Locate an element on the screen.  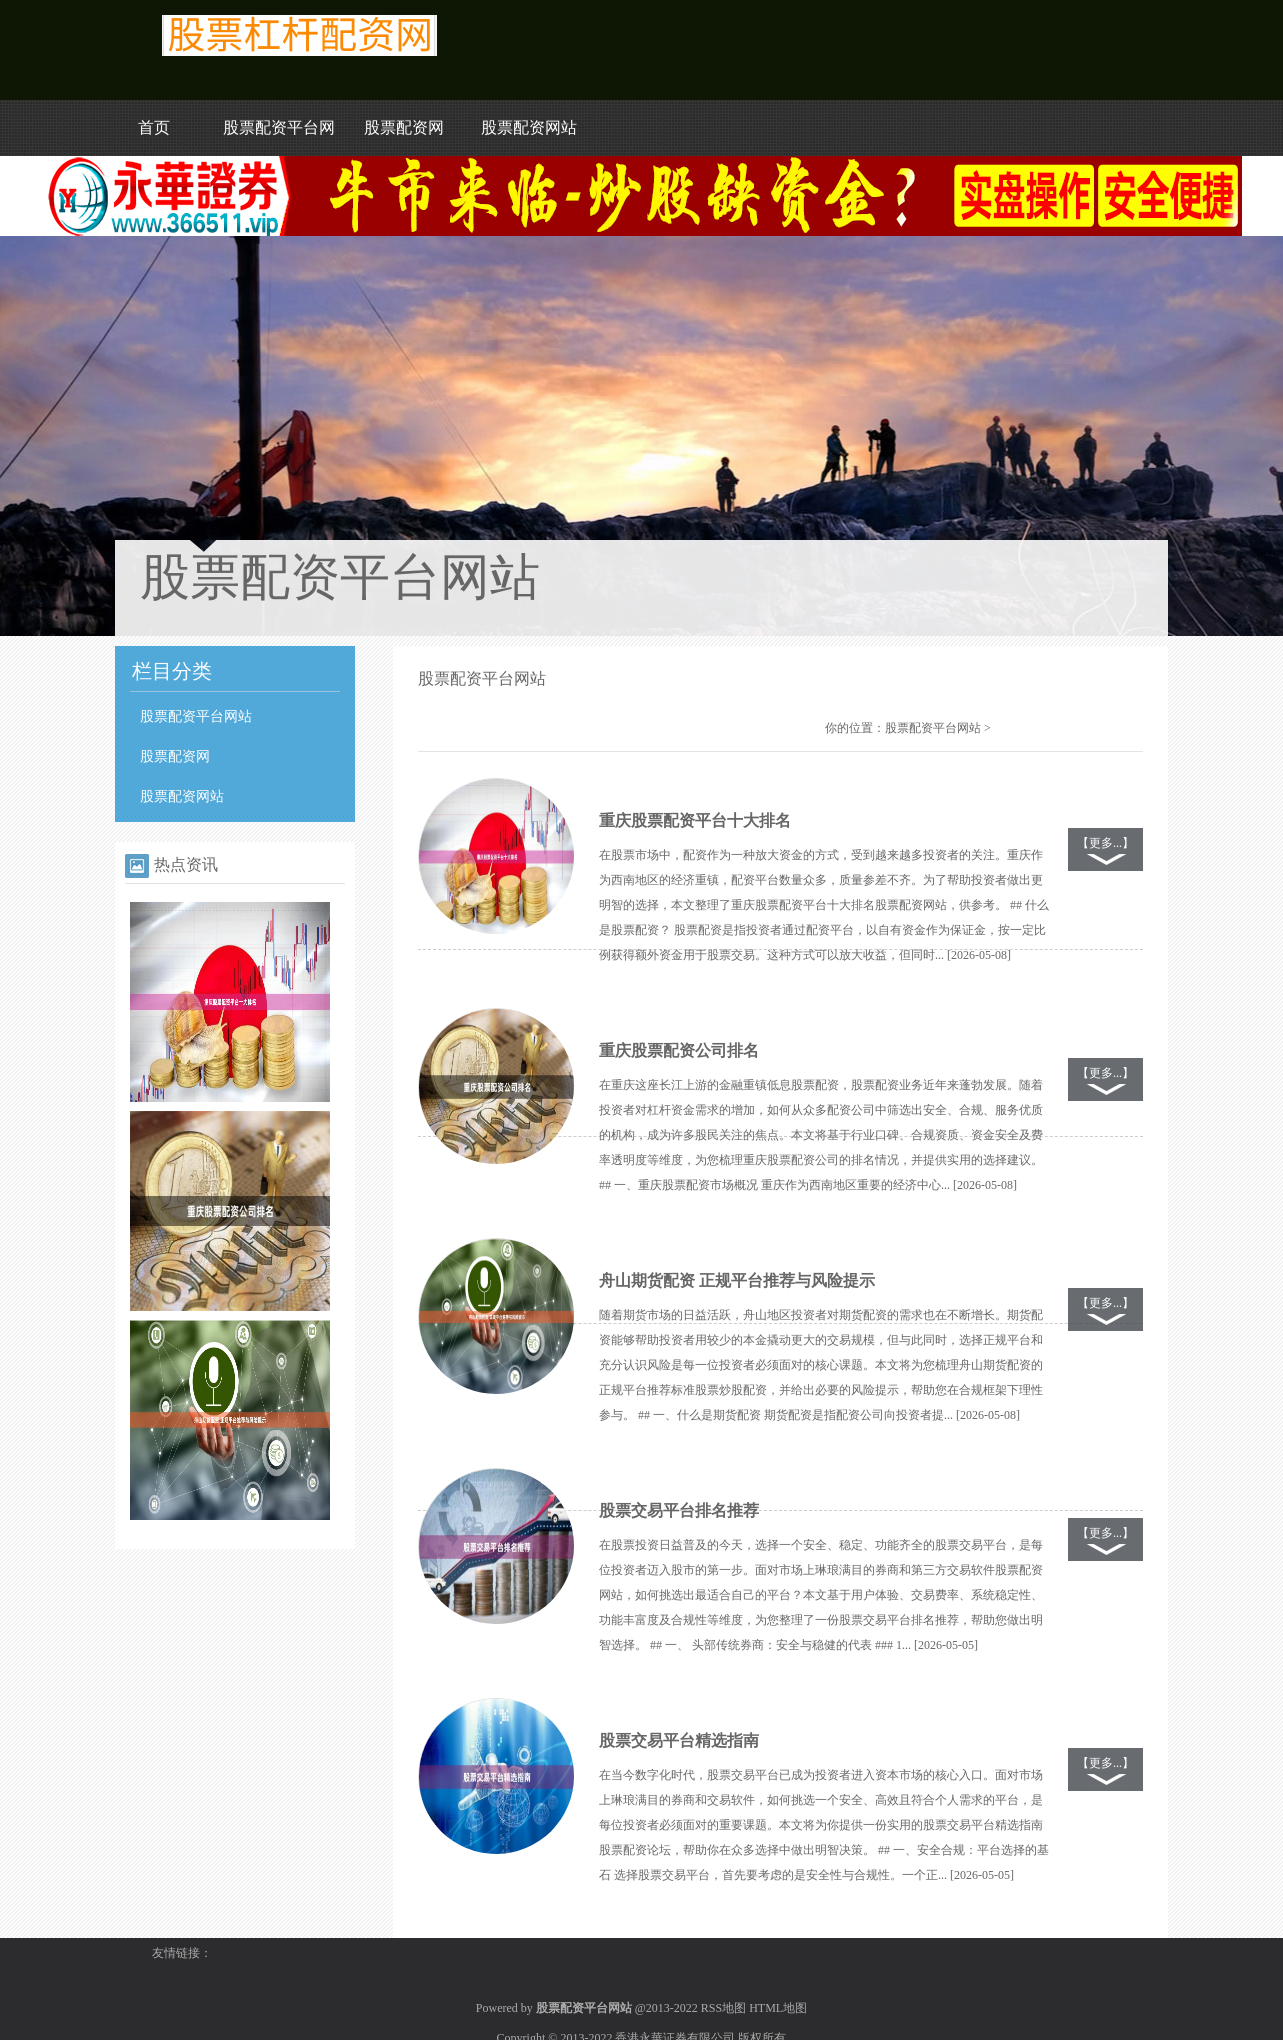
重庆股票配资公司排名 is located at coordinates (679, 1050).